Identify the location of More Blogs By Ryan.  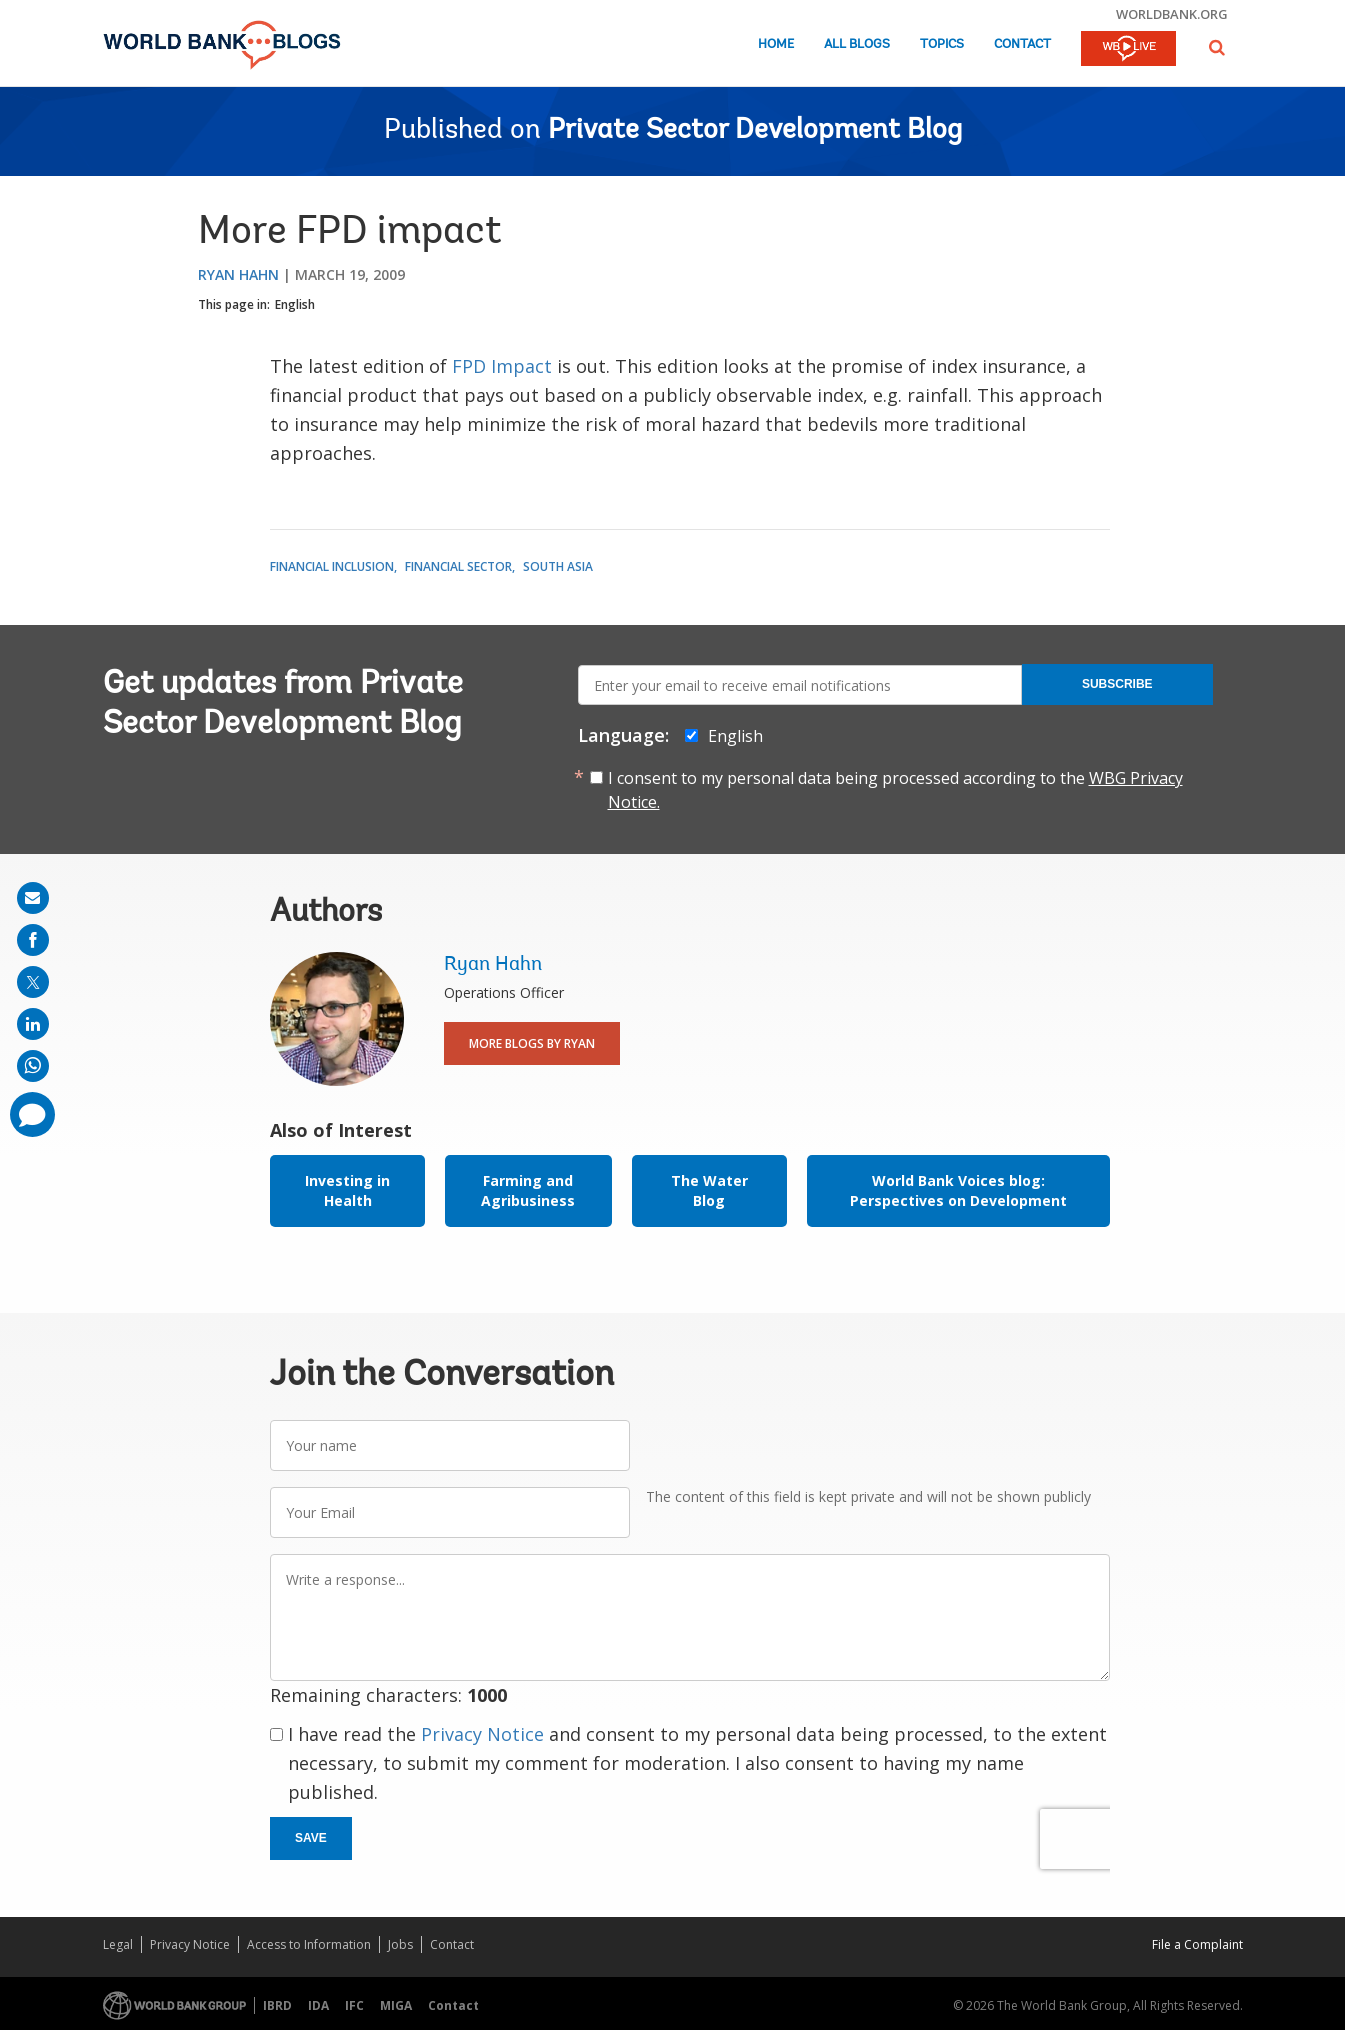
(532, 1043).